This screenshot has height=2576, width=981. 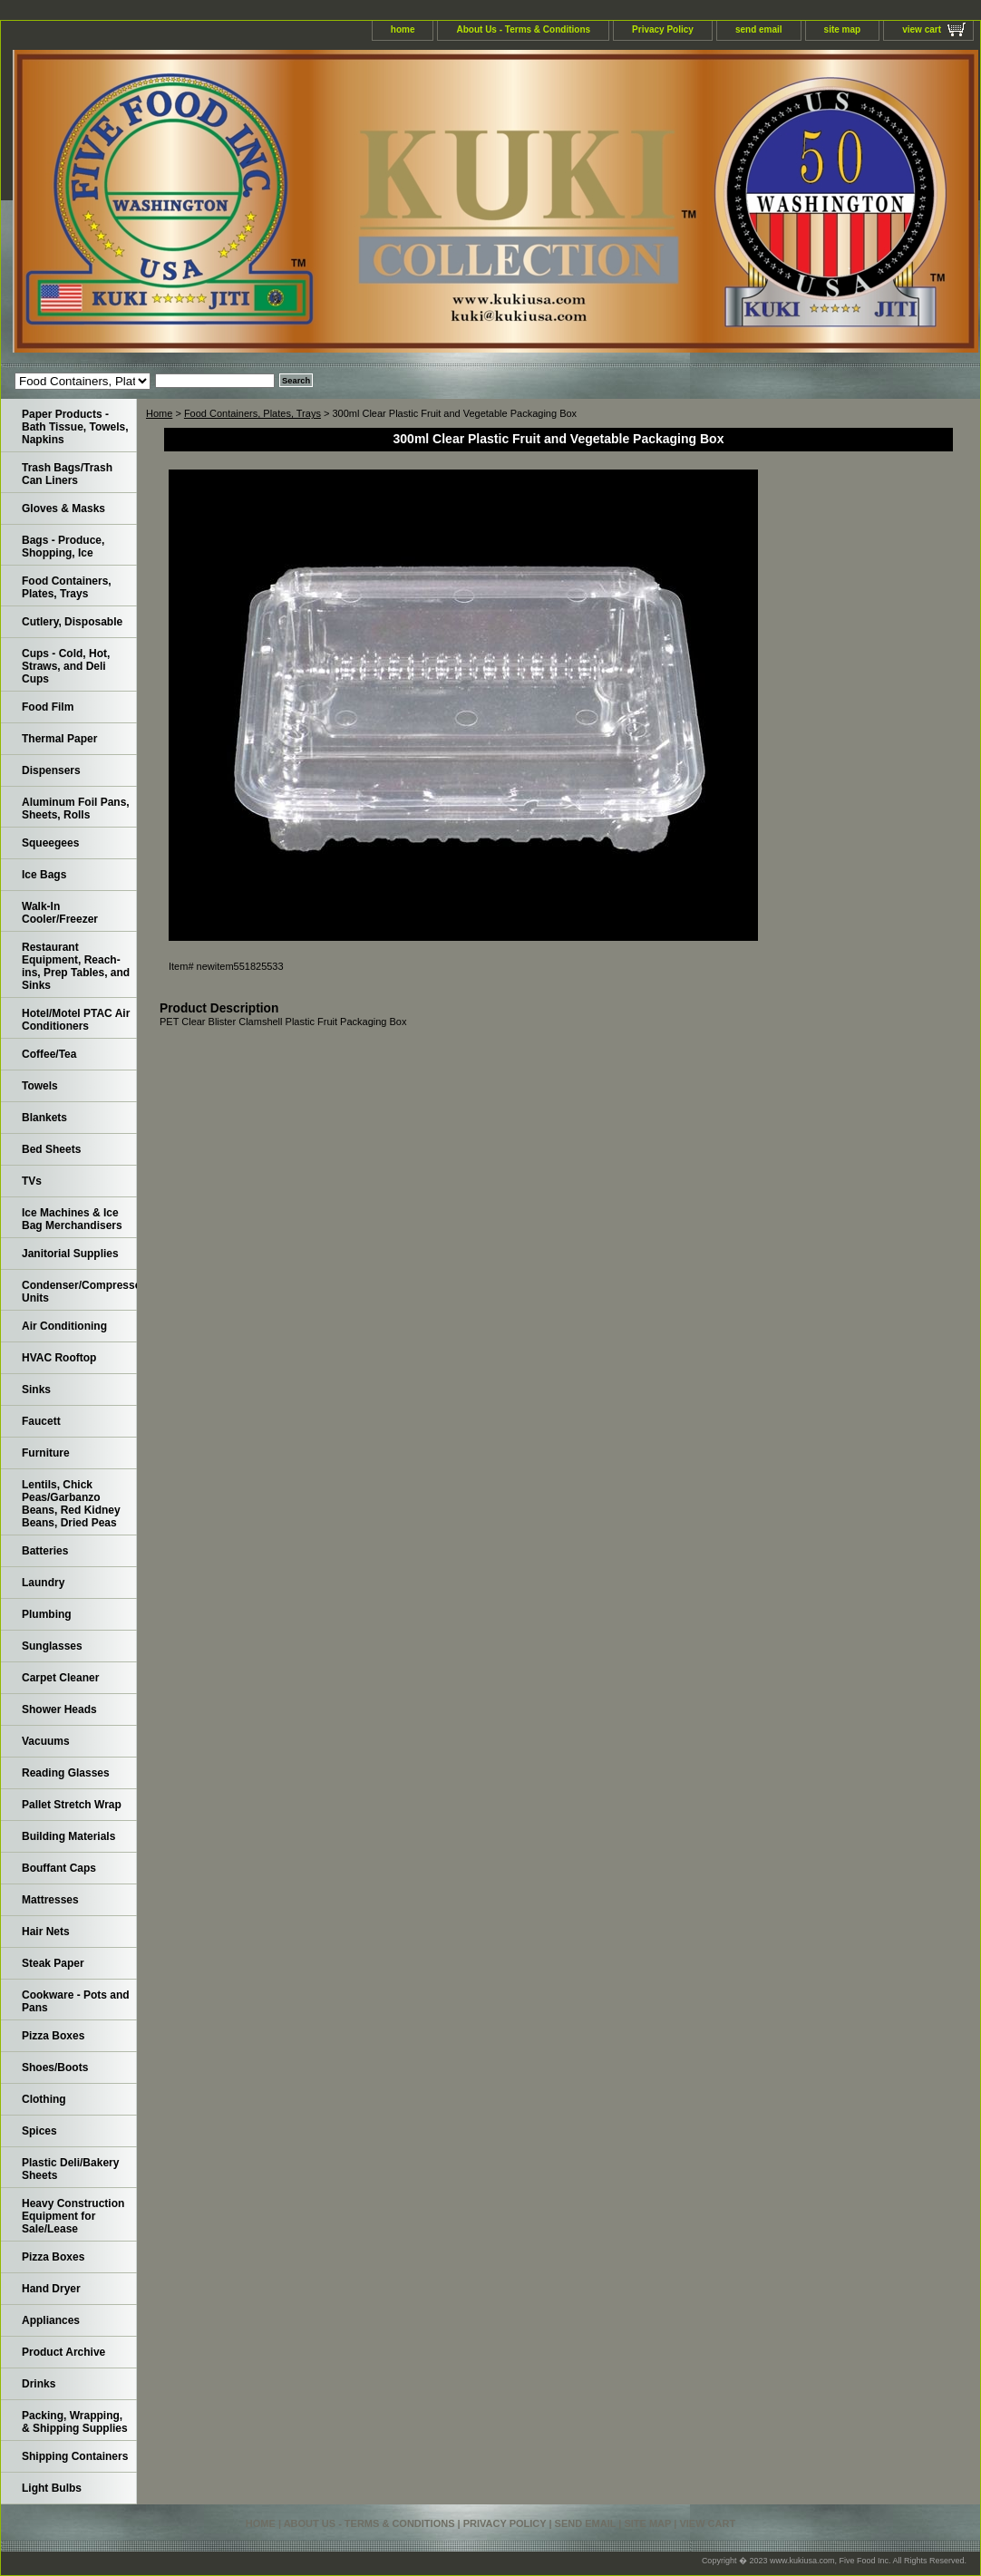 I want to click on About Us - Terms & Conditions, so click(x=523, y=29).